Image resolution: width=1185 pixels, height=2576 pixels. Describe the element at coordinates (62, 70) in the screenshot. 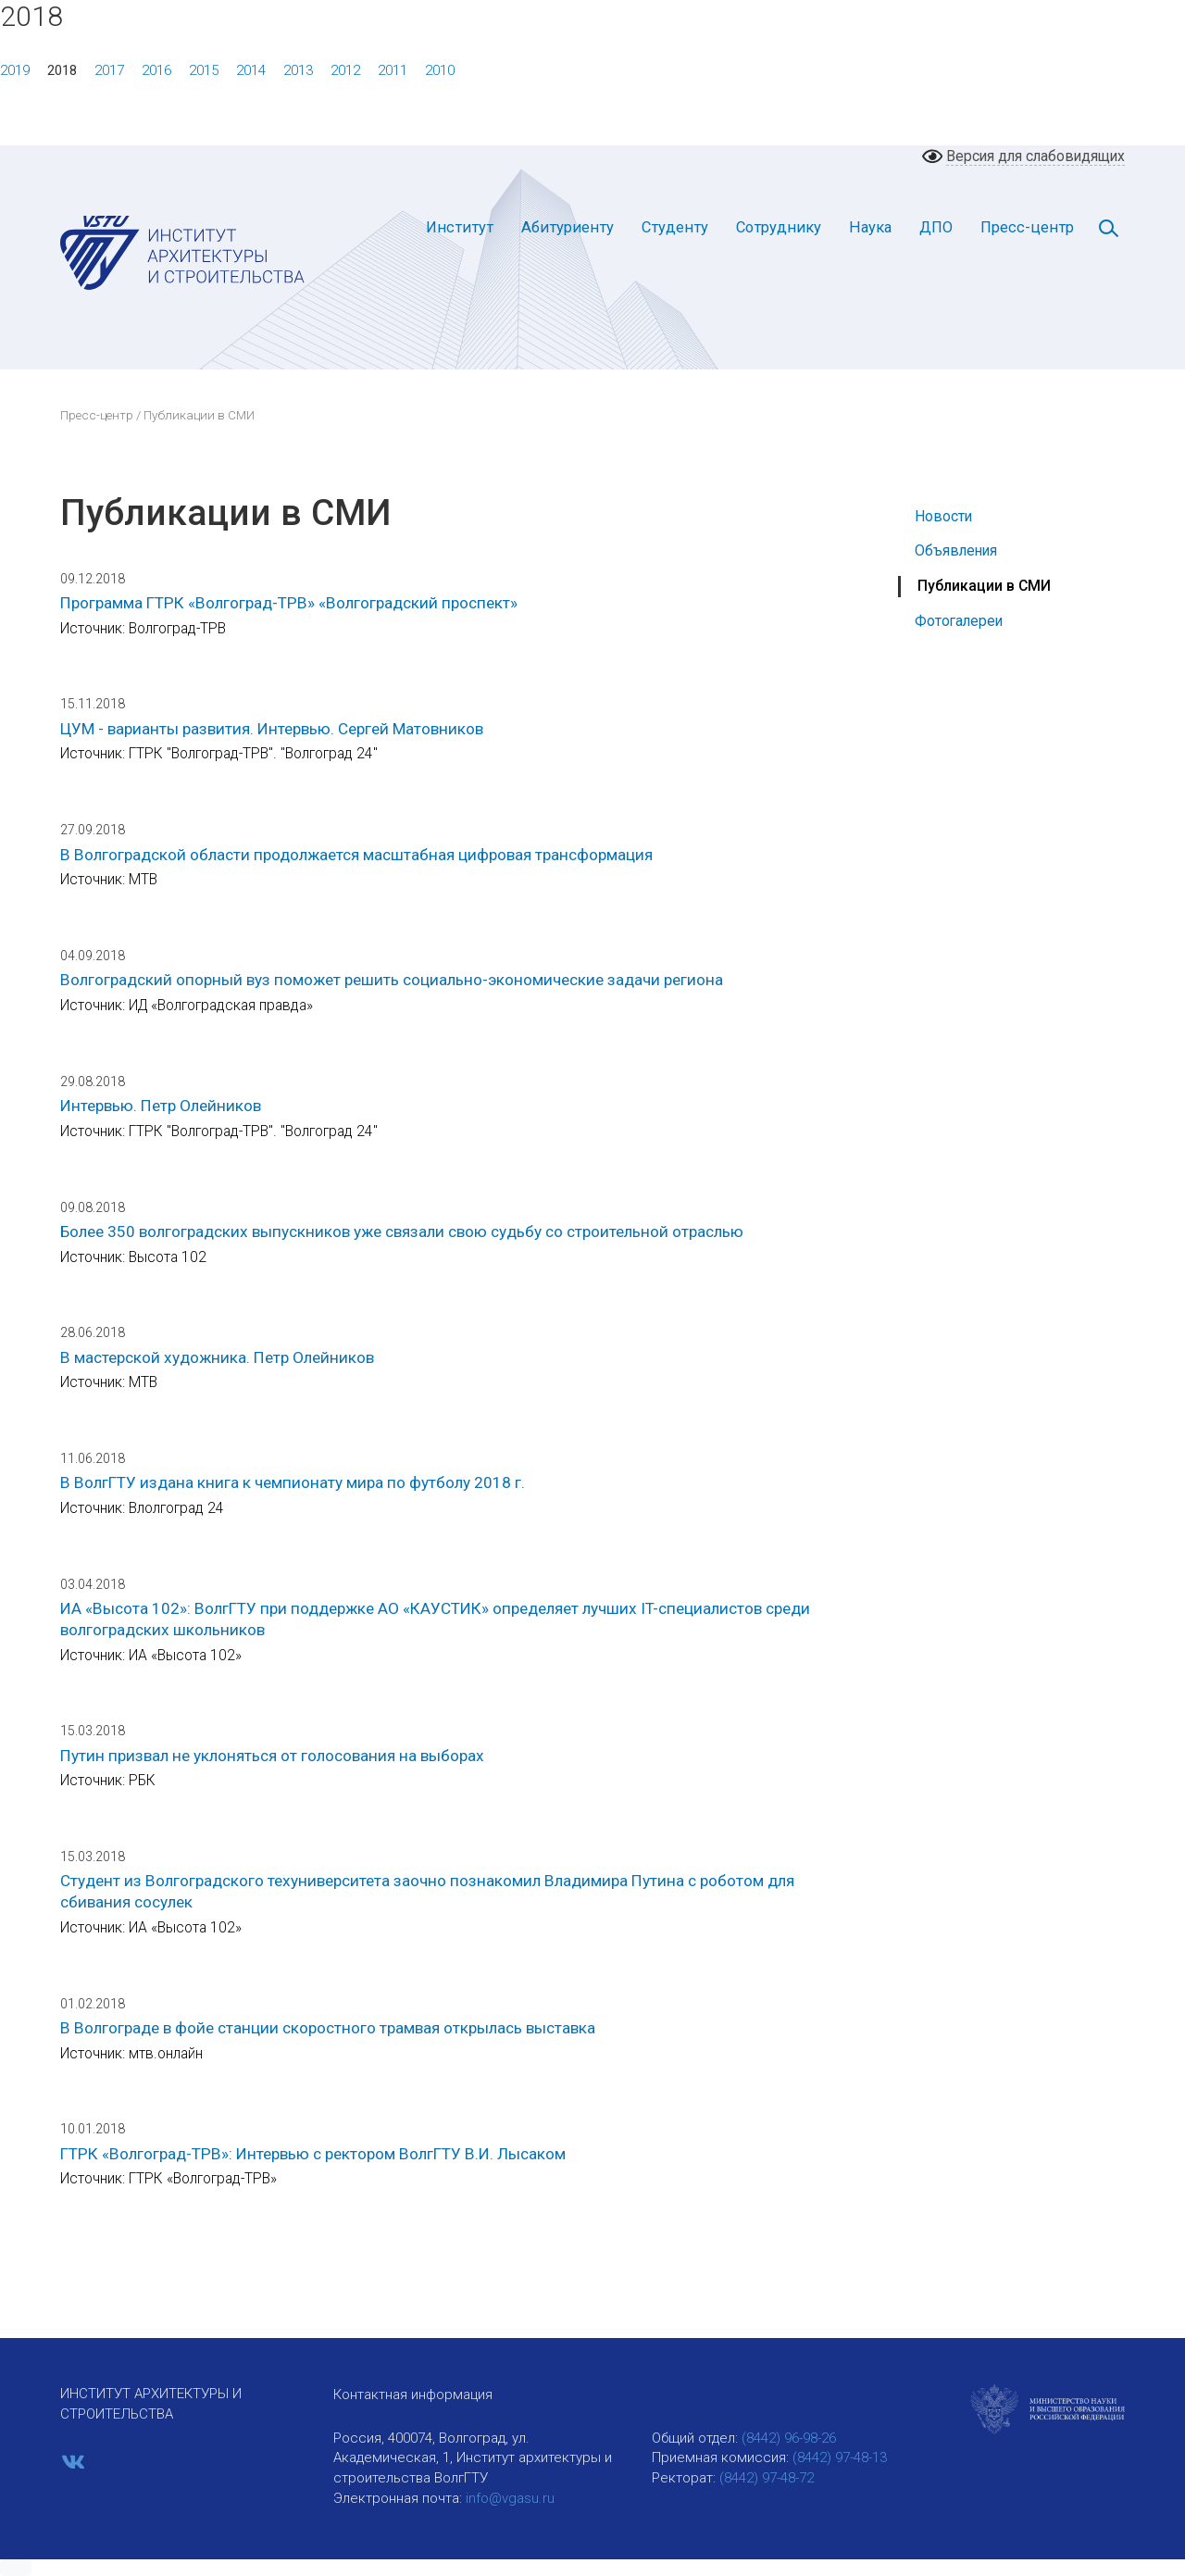

I see `2018` at that location.